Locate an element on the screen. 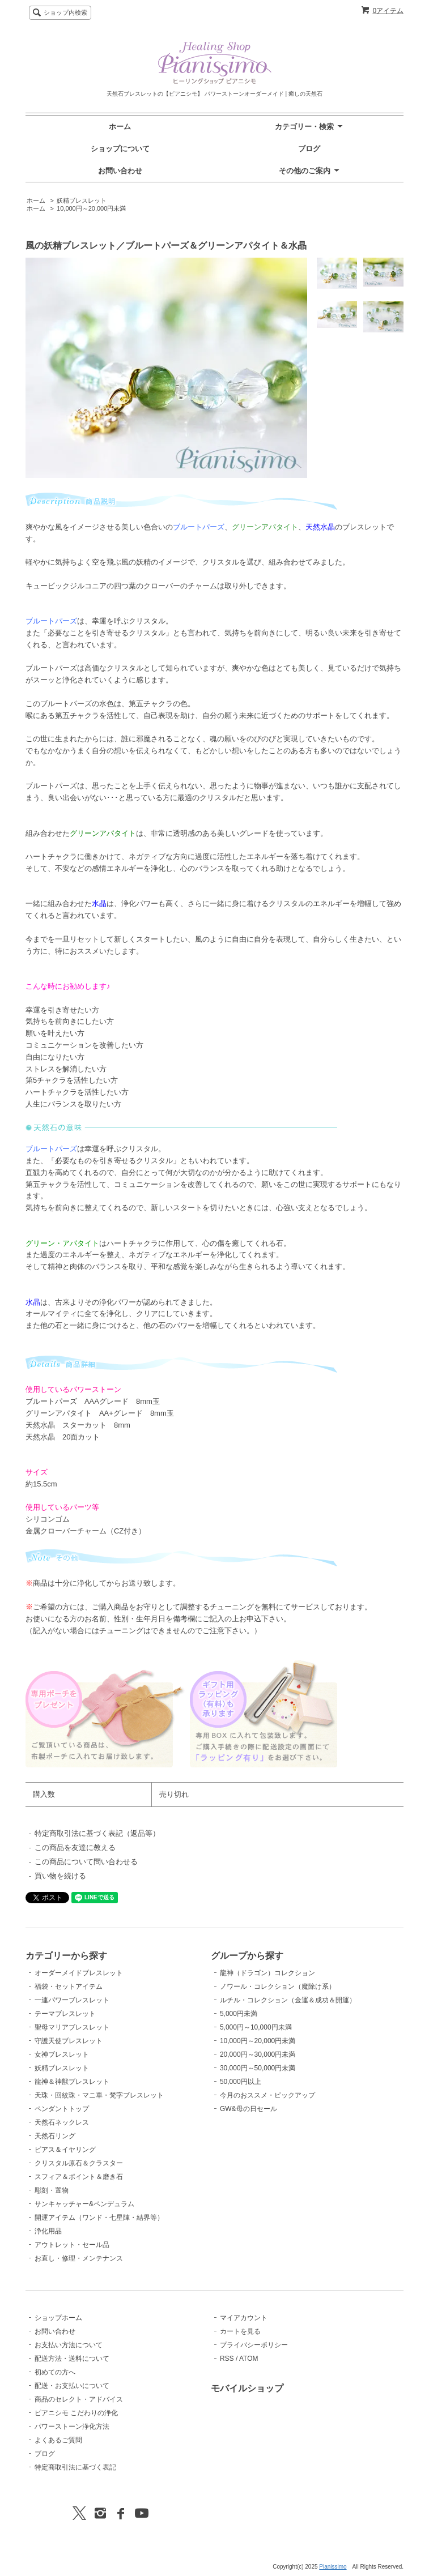 This screenshot has width=429, height=2576. 天然石リング is located at coordinates (55, 2136).